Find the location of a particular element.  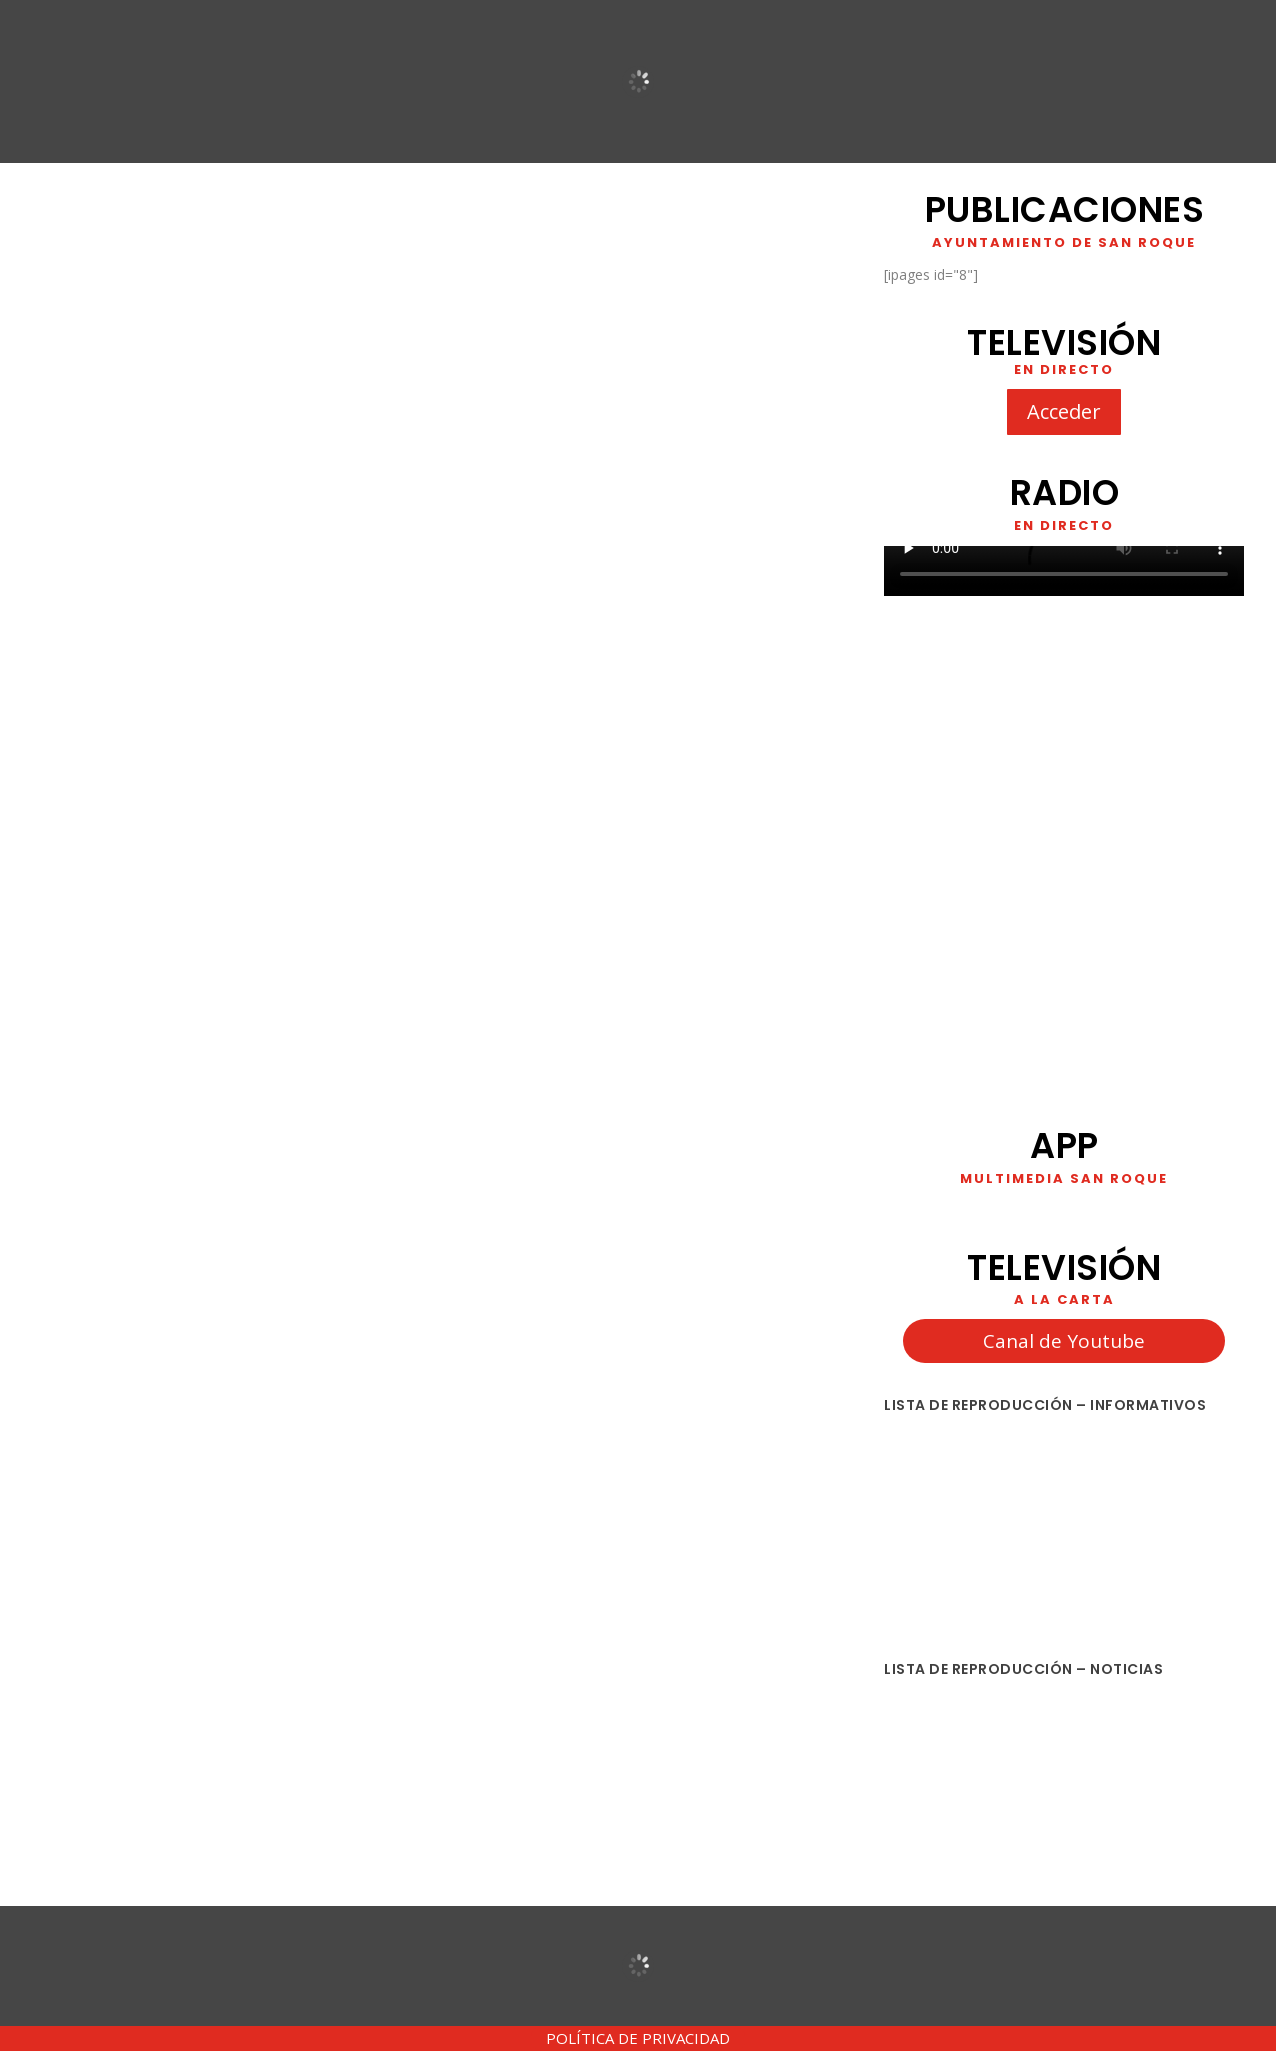

Acceder is located at coordinates (1064, 411).